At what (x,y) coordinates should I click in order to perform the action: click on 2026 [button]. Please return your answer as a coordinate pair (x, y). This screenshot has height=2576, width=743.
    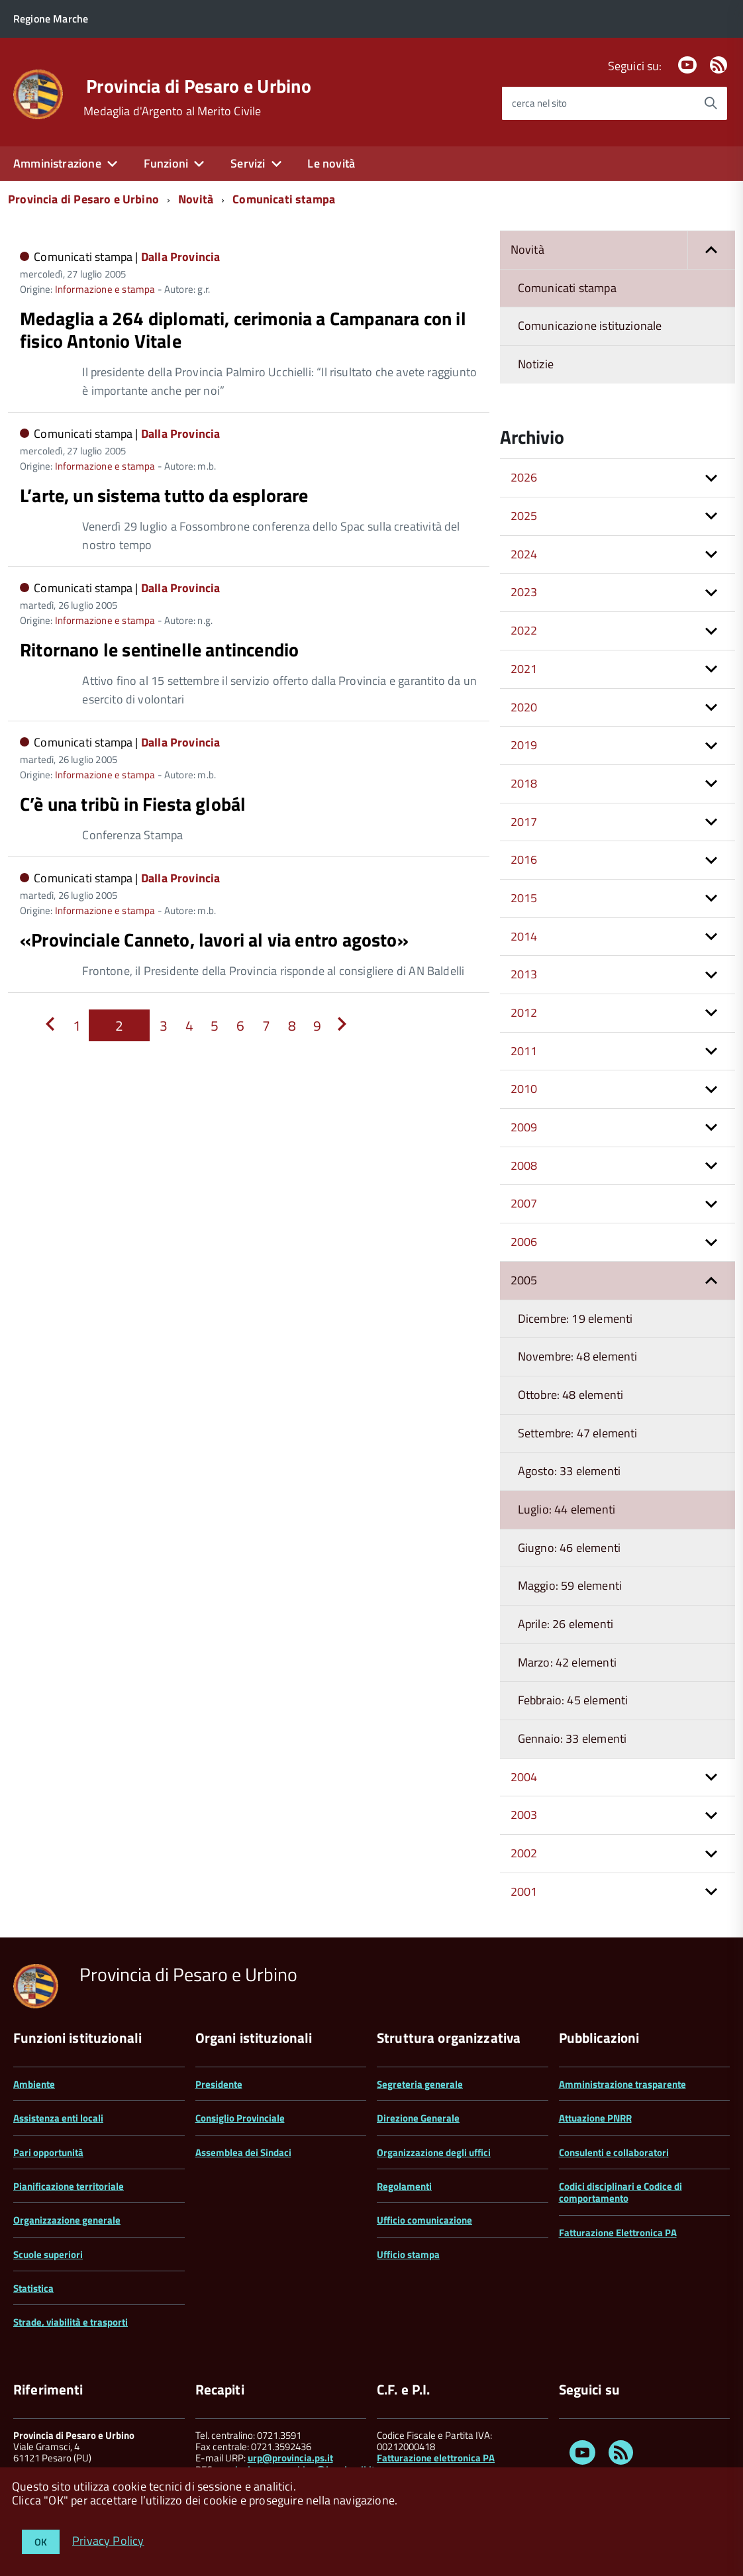
    Looking at the image, I should click on (524, 477).